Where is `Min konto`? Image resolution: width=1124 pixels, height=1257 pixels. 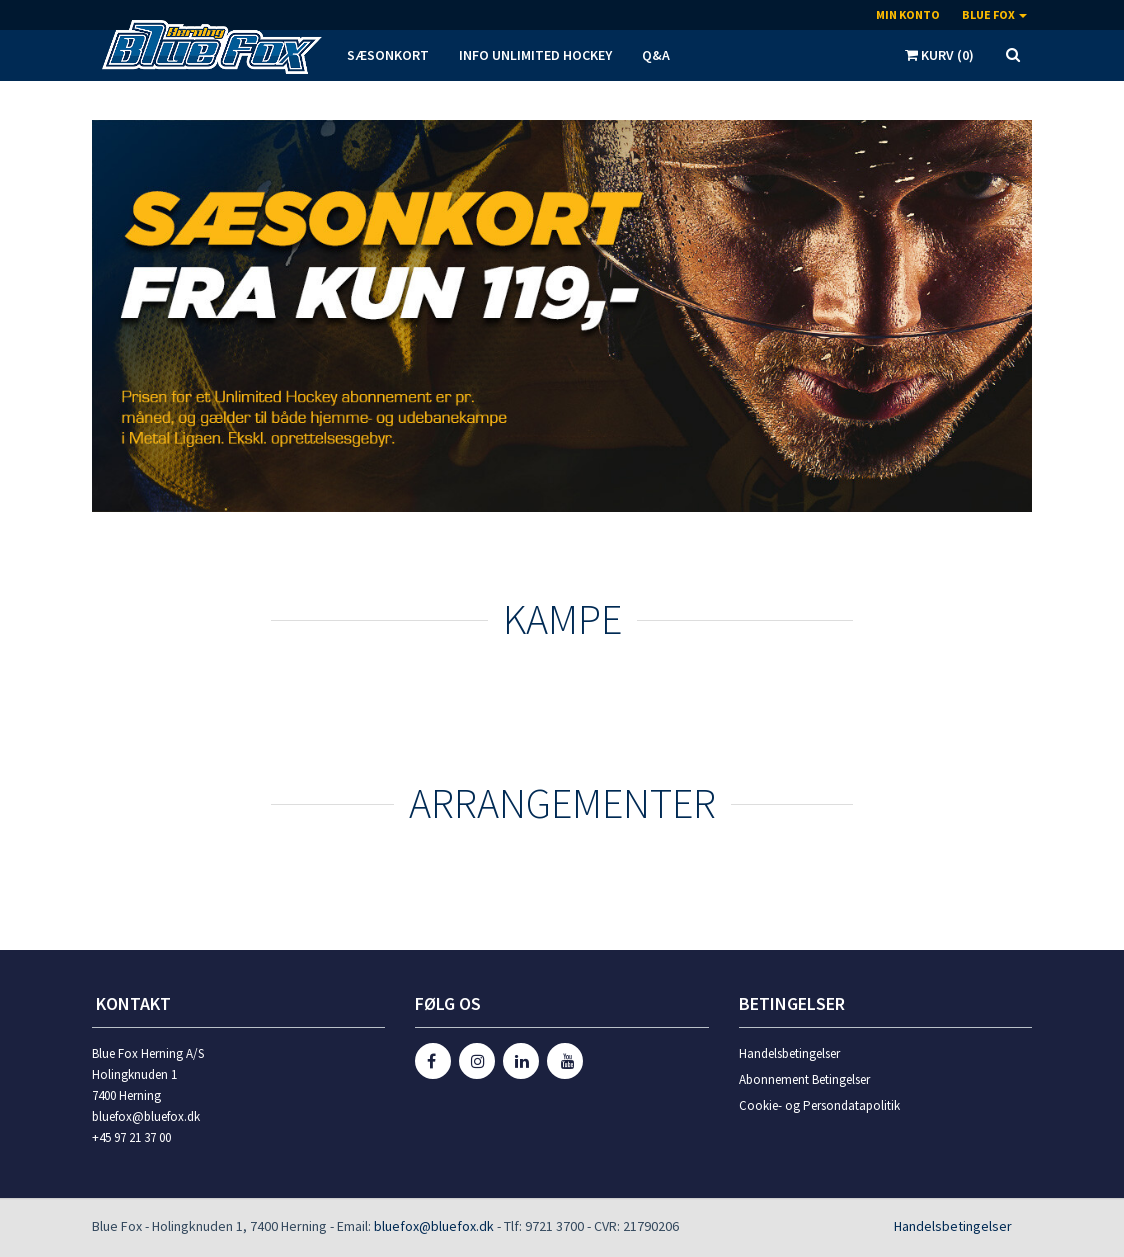 Min konto is located at coordinates (908, 14).